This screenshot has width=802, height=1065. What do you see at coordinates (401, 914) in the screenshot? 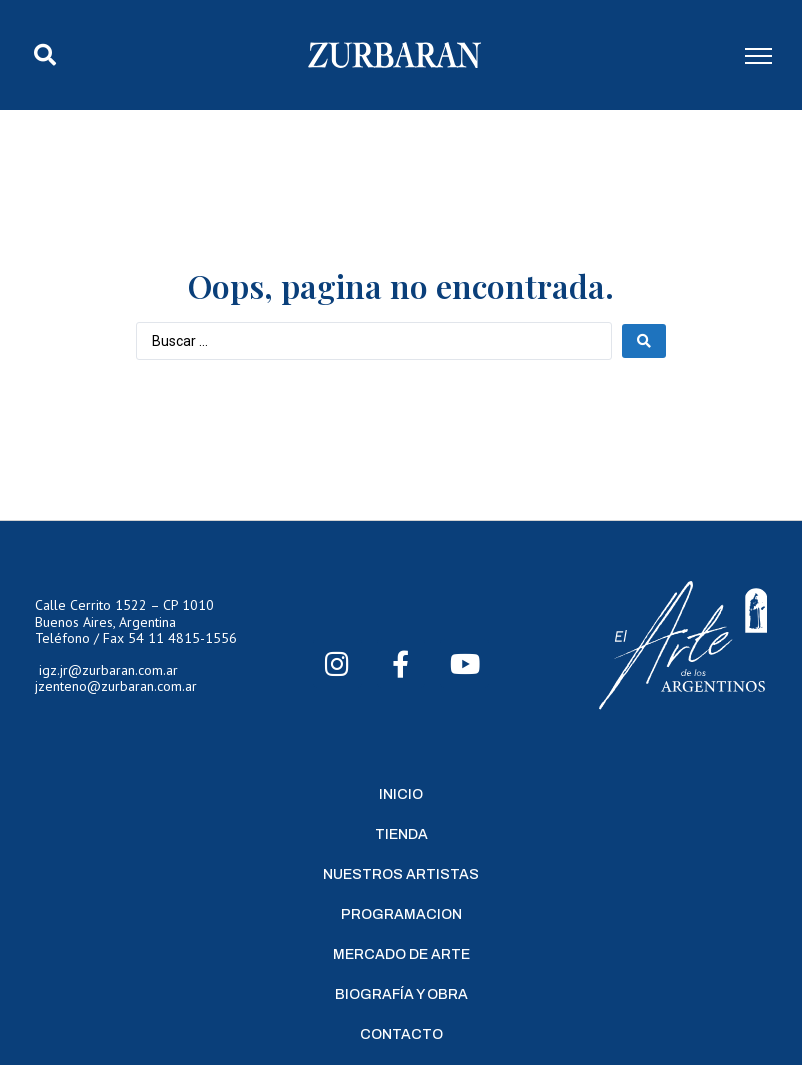
I see `Programacion` at bounding box center [401, 914].